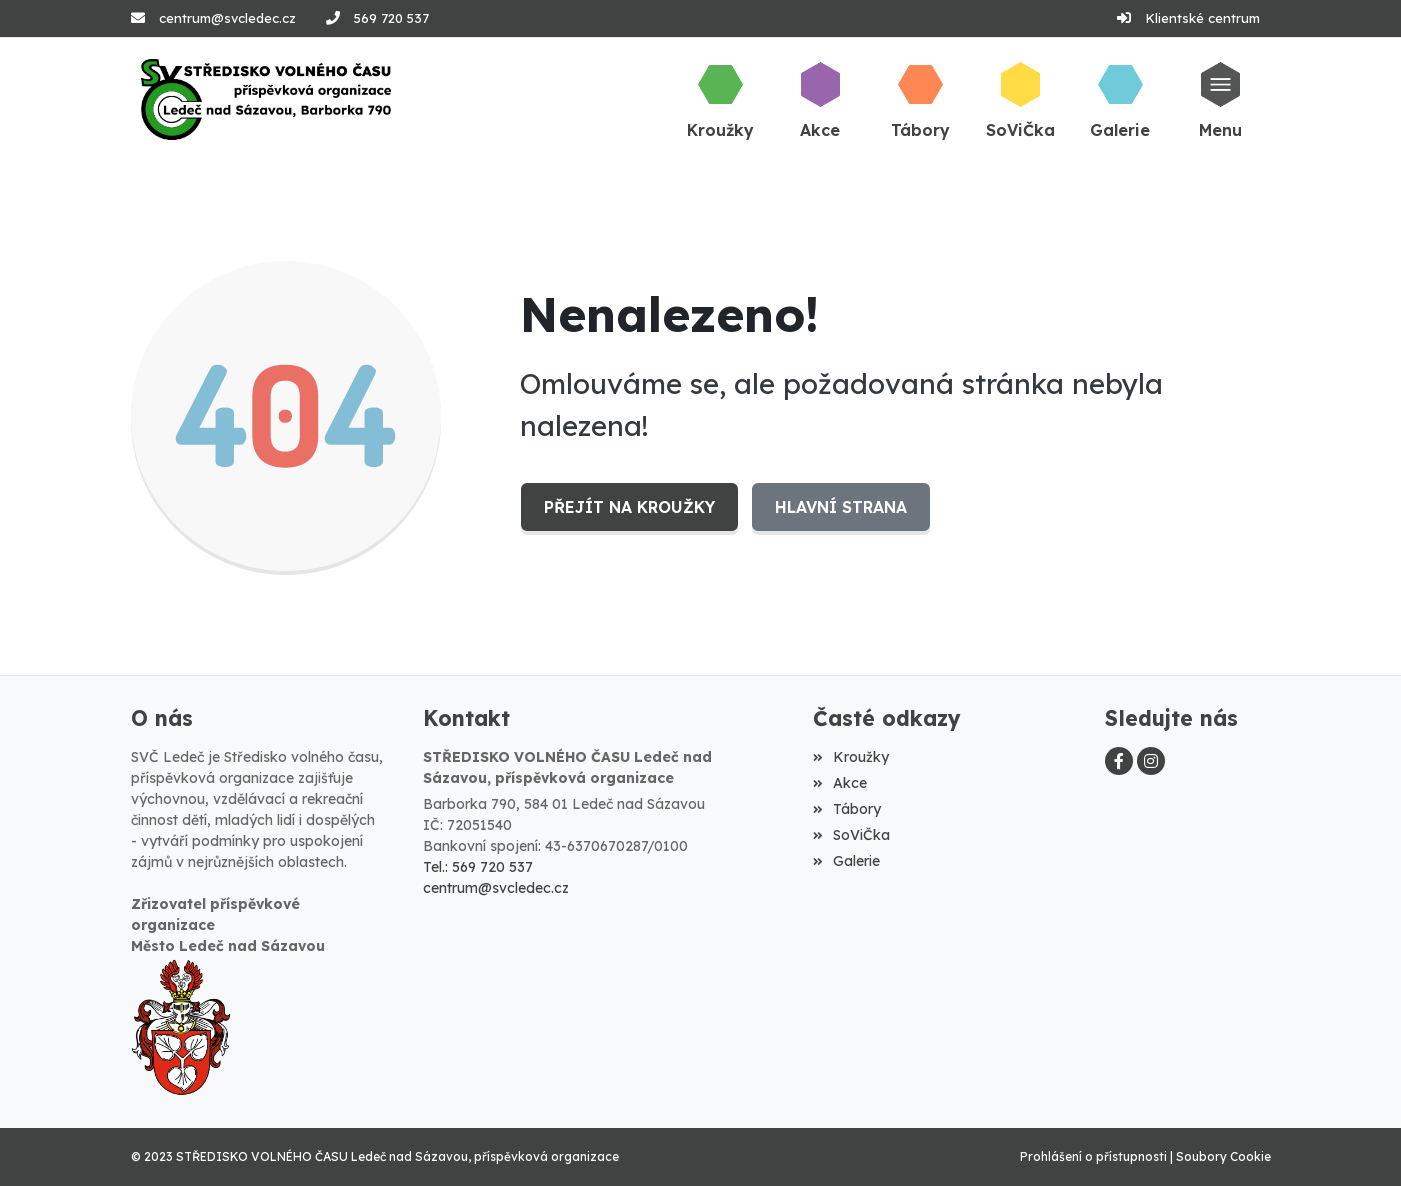  What do you see at coordinates (478, 867) in the screenshot?
I see `Tel.: 569 720 537` at bounding box center [478, 867].